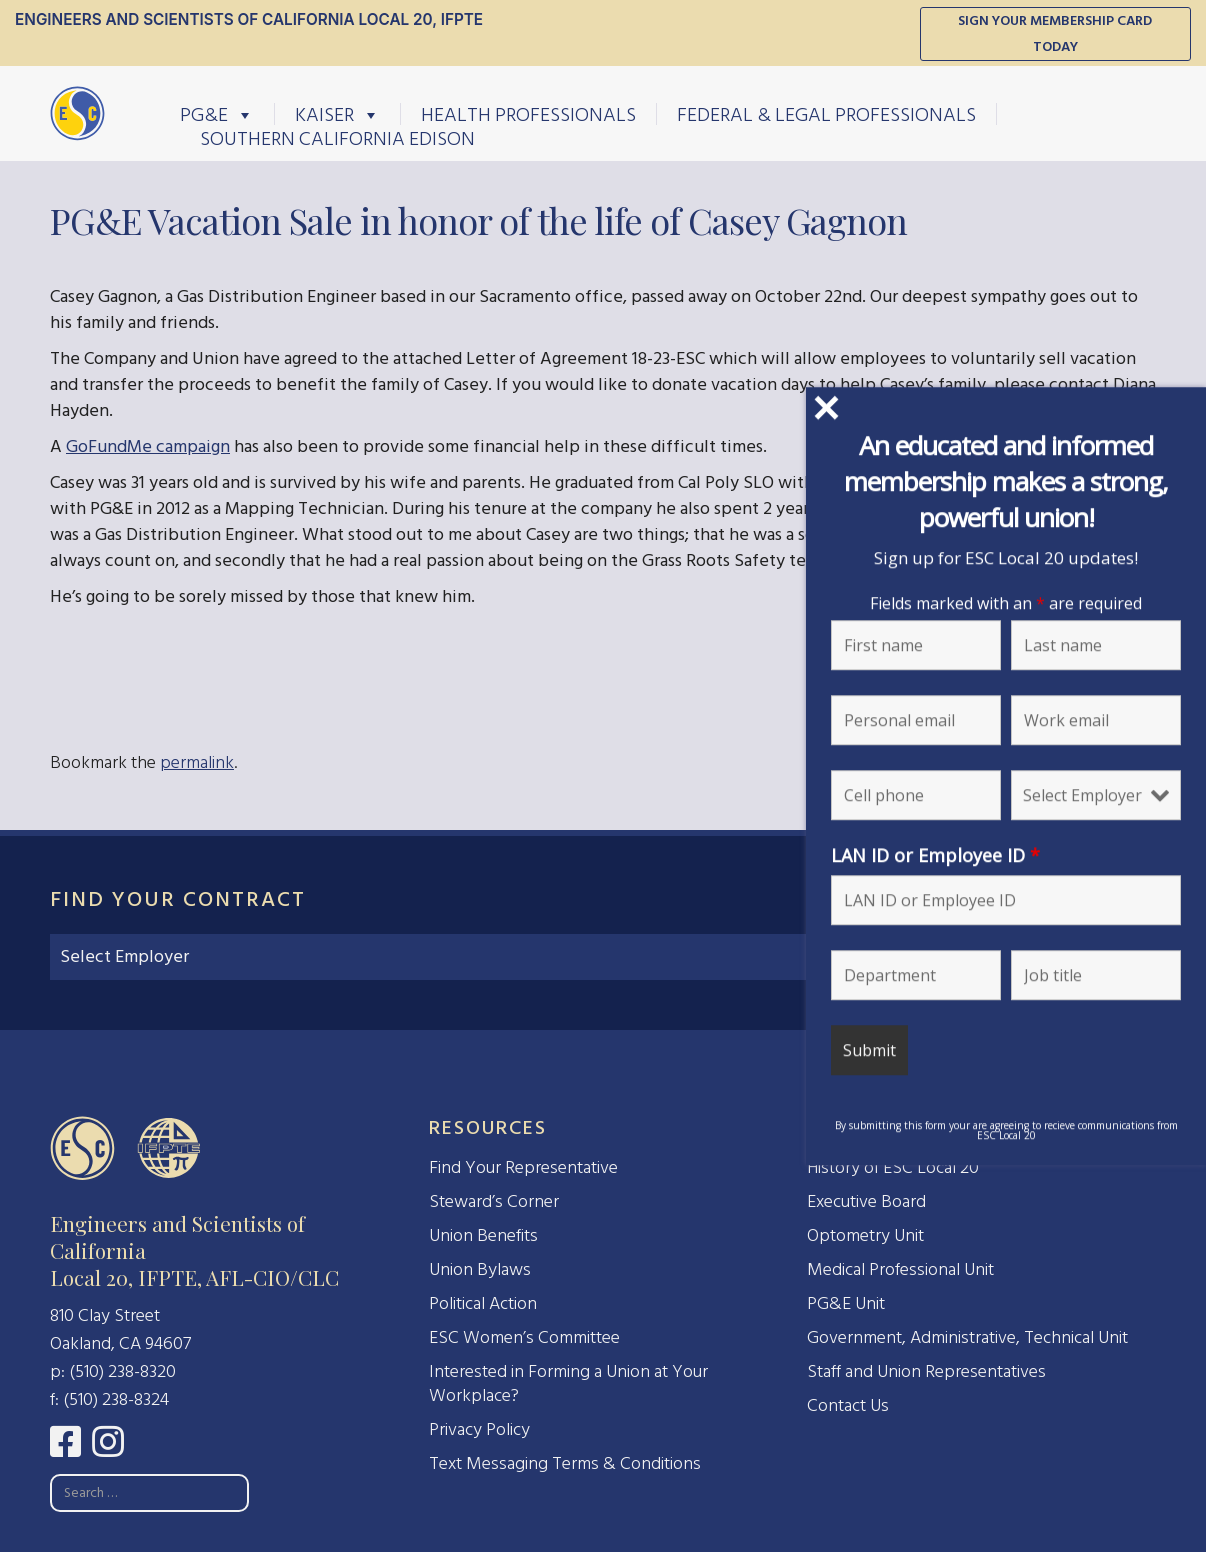 The width and height of the screenshot is (1206, 1552). What do you see at coordinates (846, 1303) in the screenshot?
I see `PG&E Unit` at bounding box center [846, 1303].